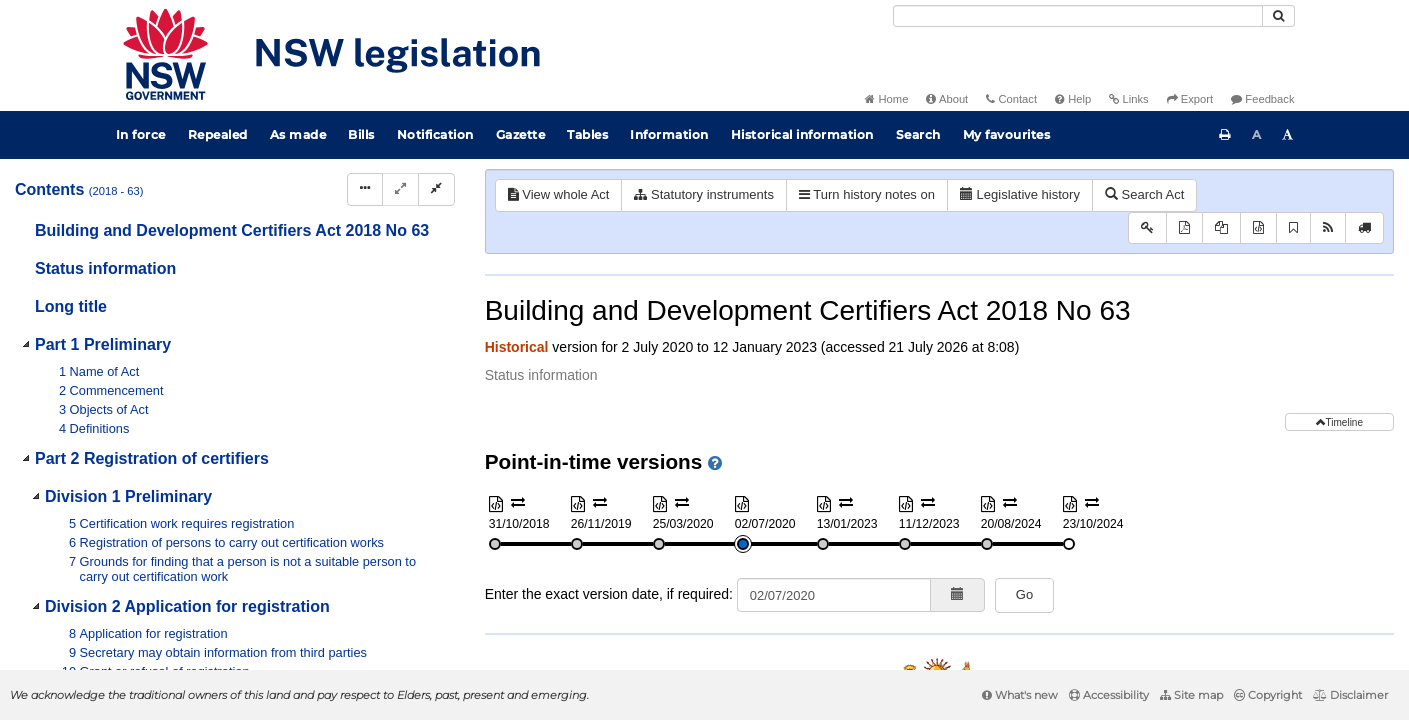 This screenshot has width=1409, height=720. What do you see at coordinates (1078, 16) in the screenshot?
I see `[Search]` at bounding box center [1078, 16].